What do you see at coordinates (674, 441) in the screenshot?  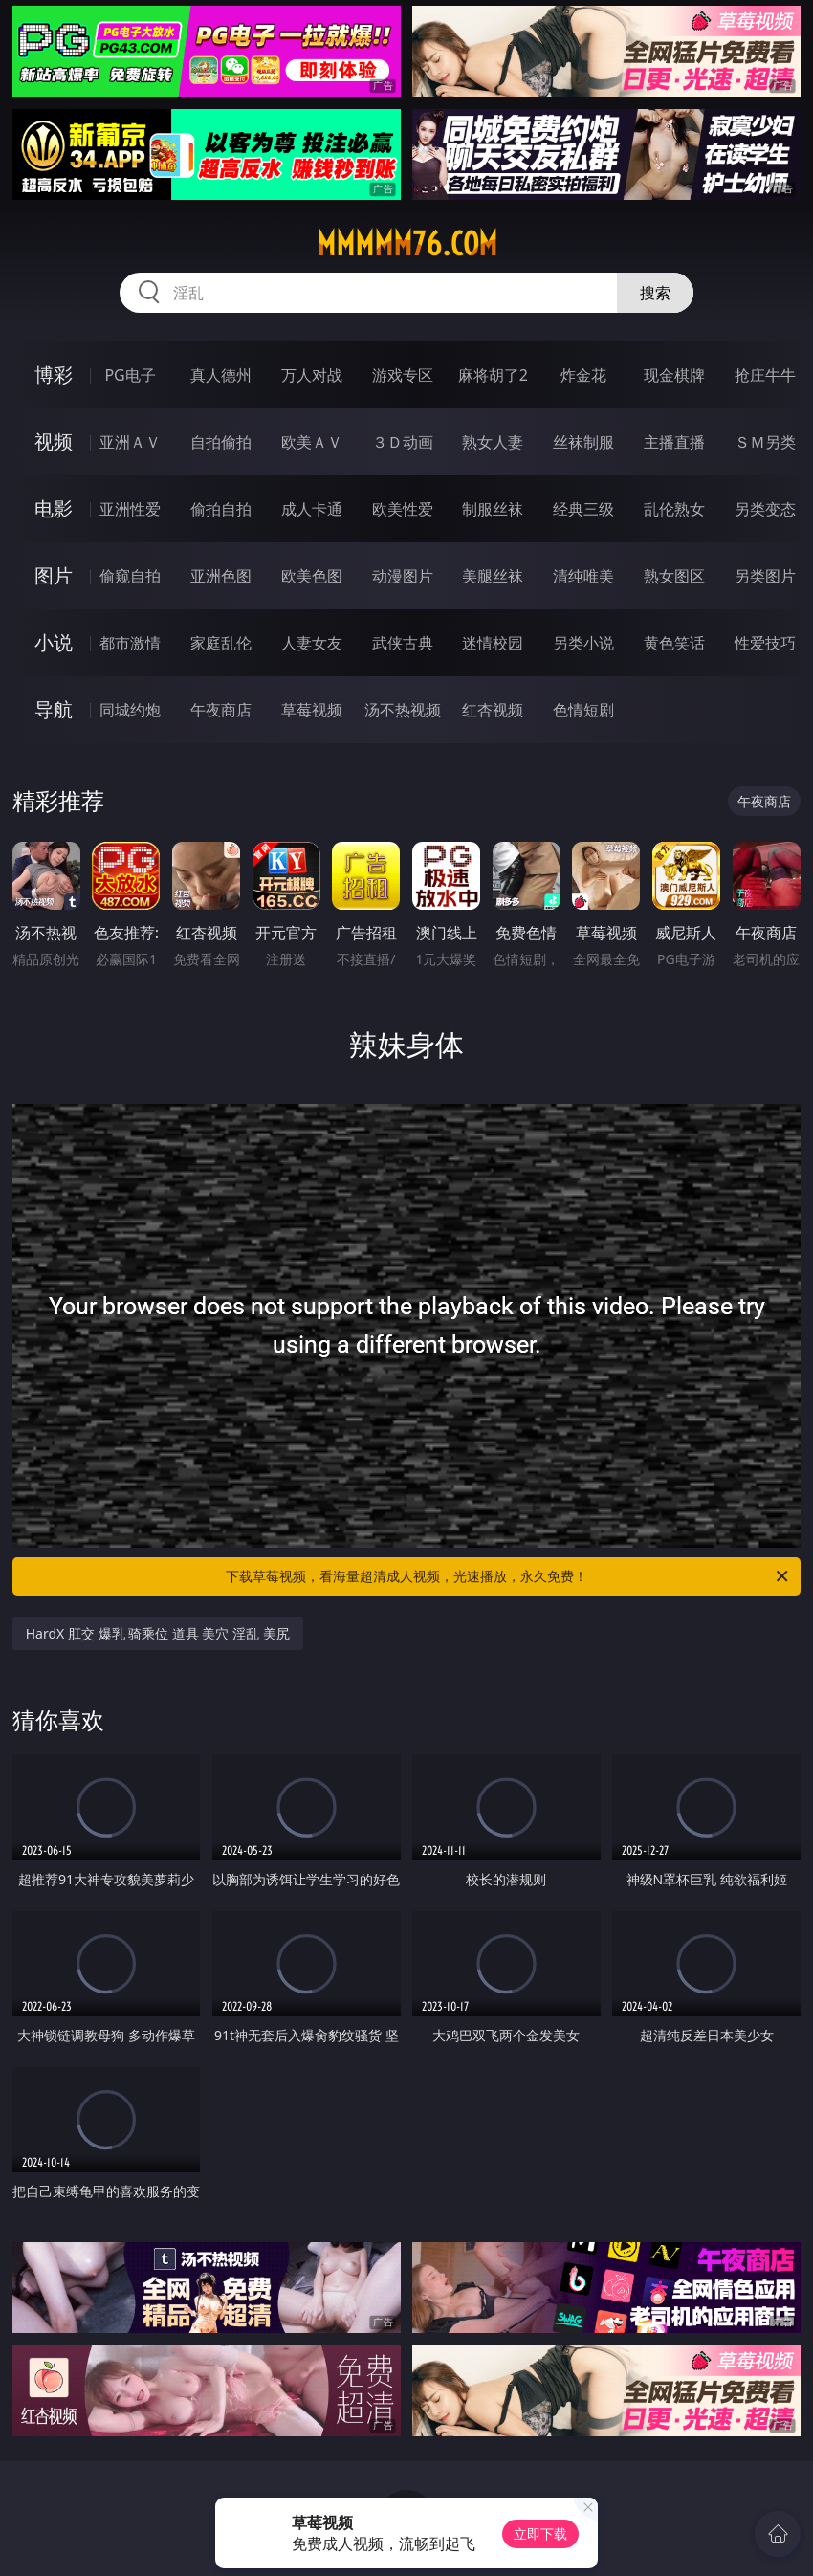 I see `主播直播` at bounding box center [674, 441].